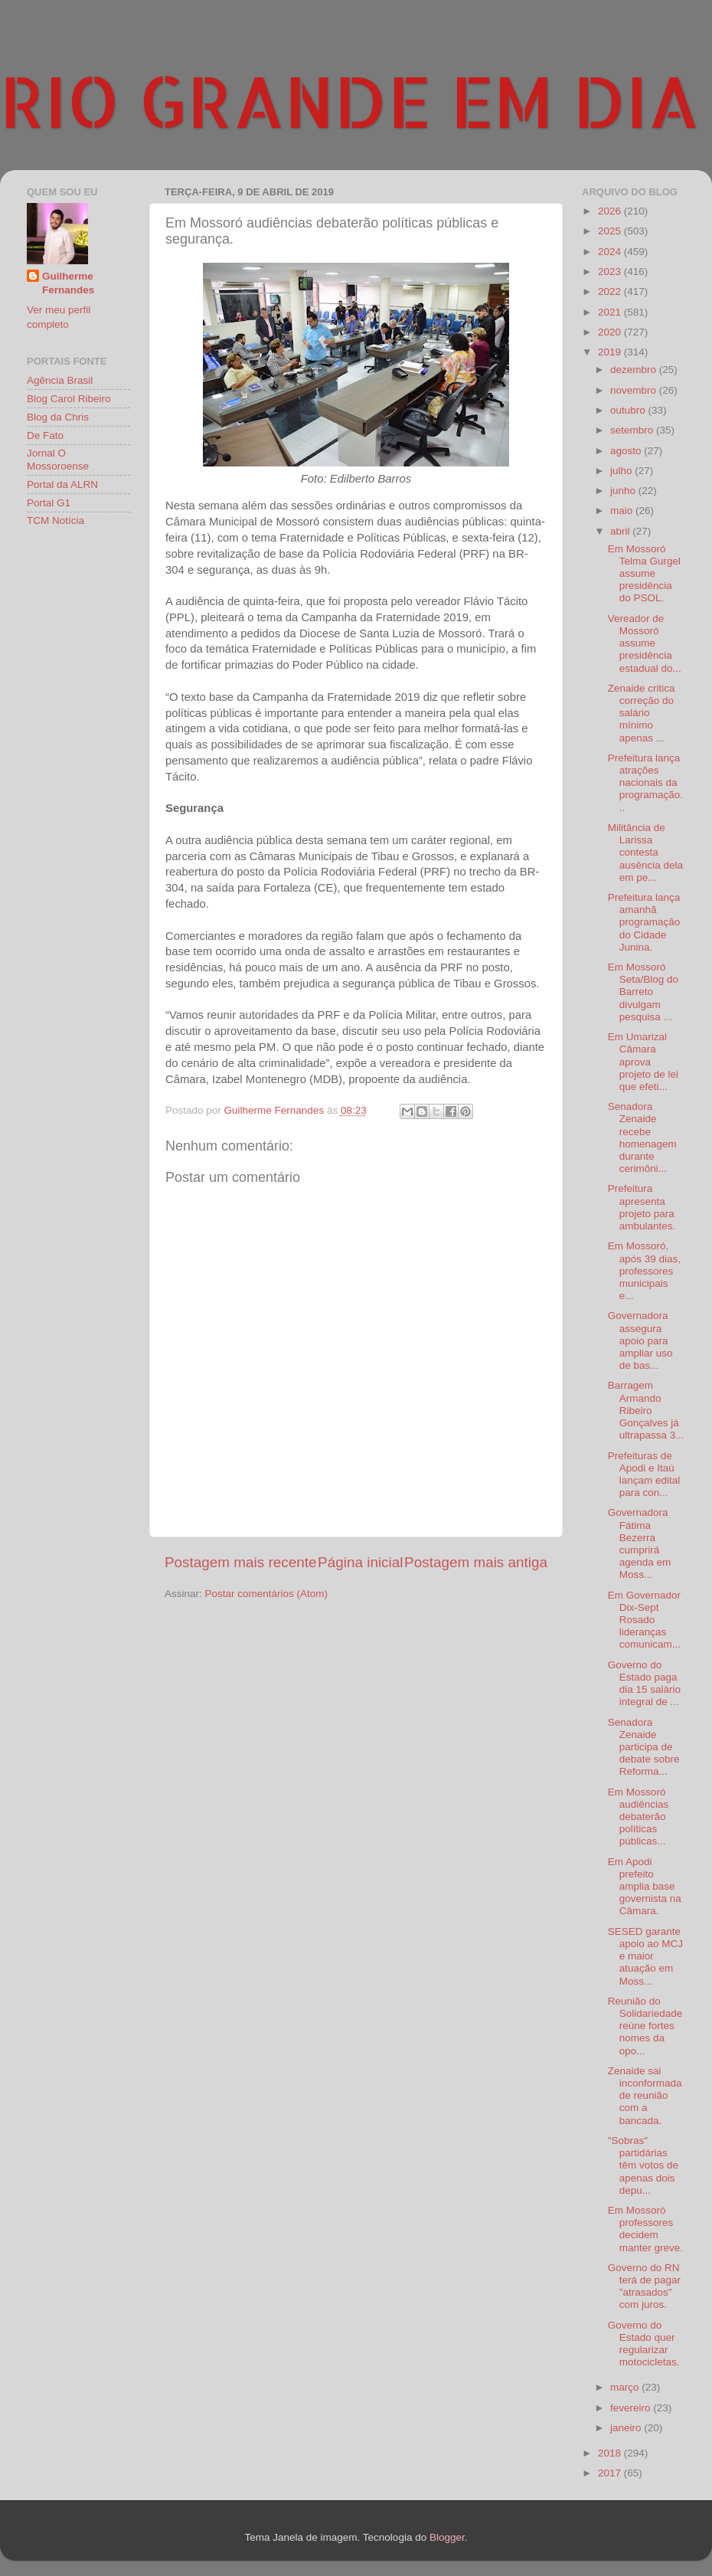 The height and width of the screenshot is (2576, 712). What do you see at coordinates (644, 922) in the screenshot?
I see `Prefeitura lança amanhã programação do Cidade Junina.` at bounding box center [644, 922].